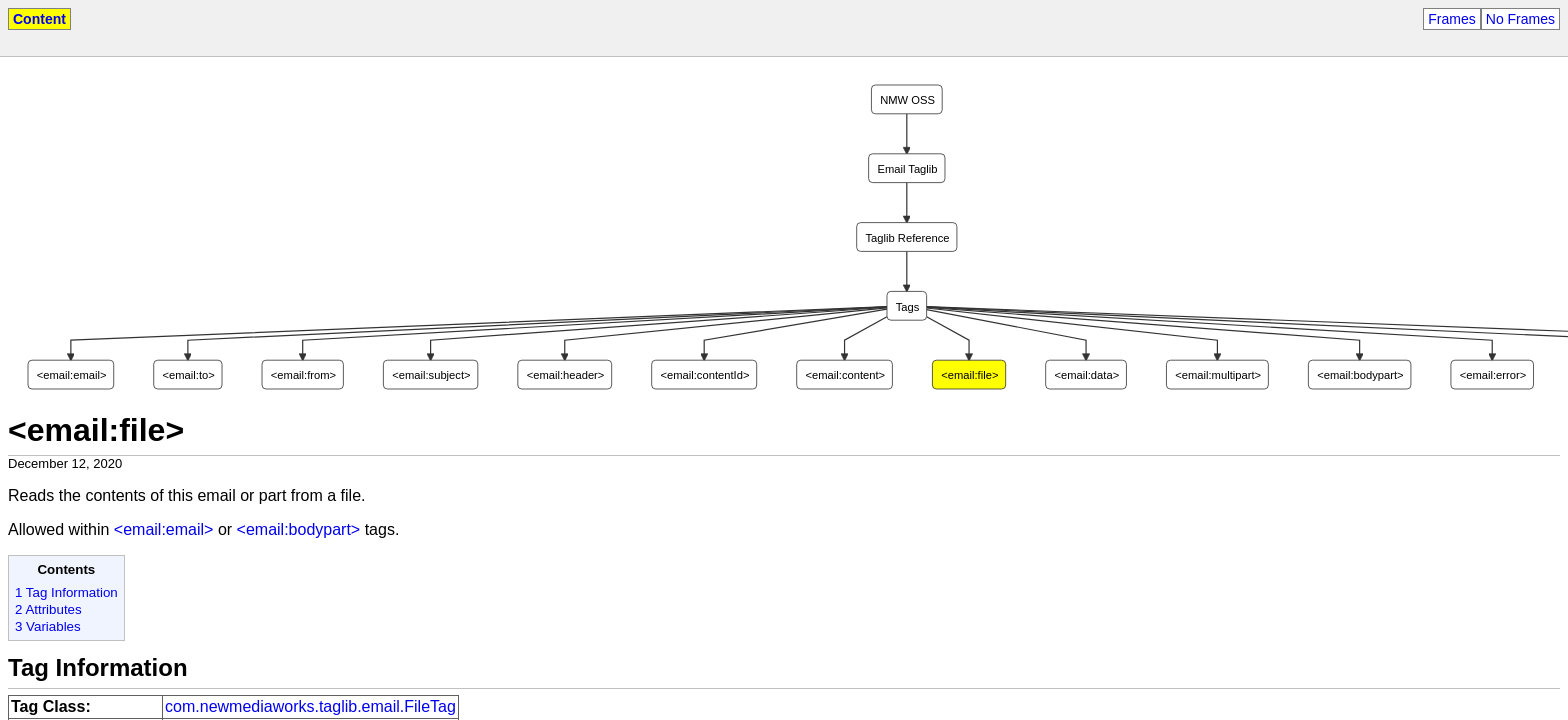 This screenshot has height=720, width=1568. I want to click on <email:email>, so click(164, 529).